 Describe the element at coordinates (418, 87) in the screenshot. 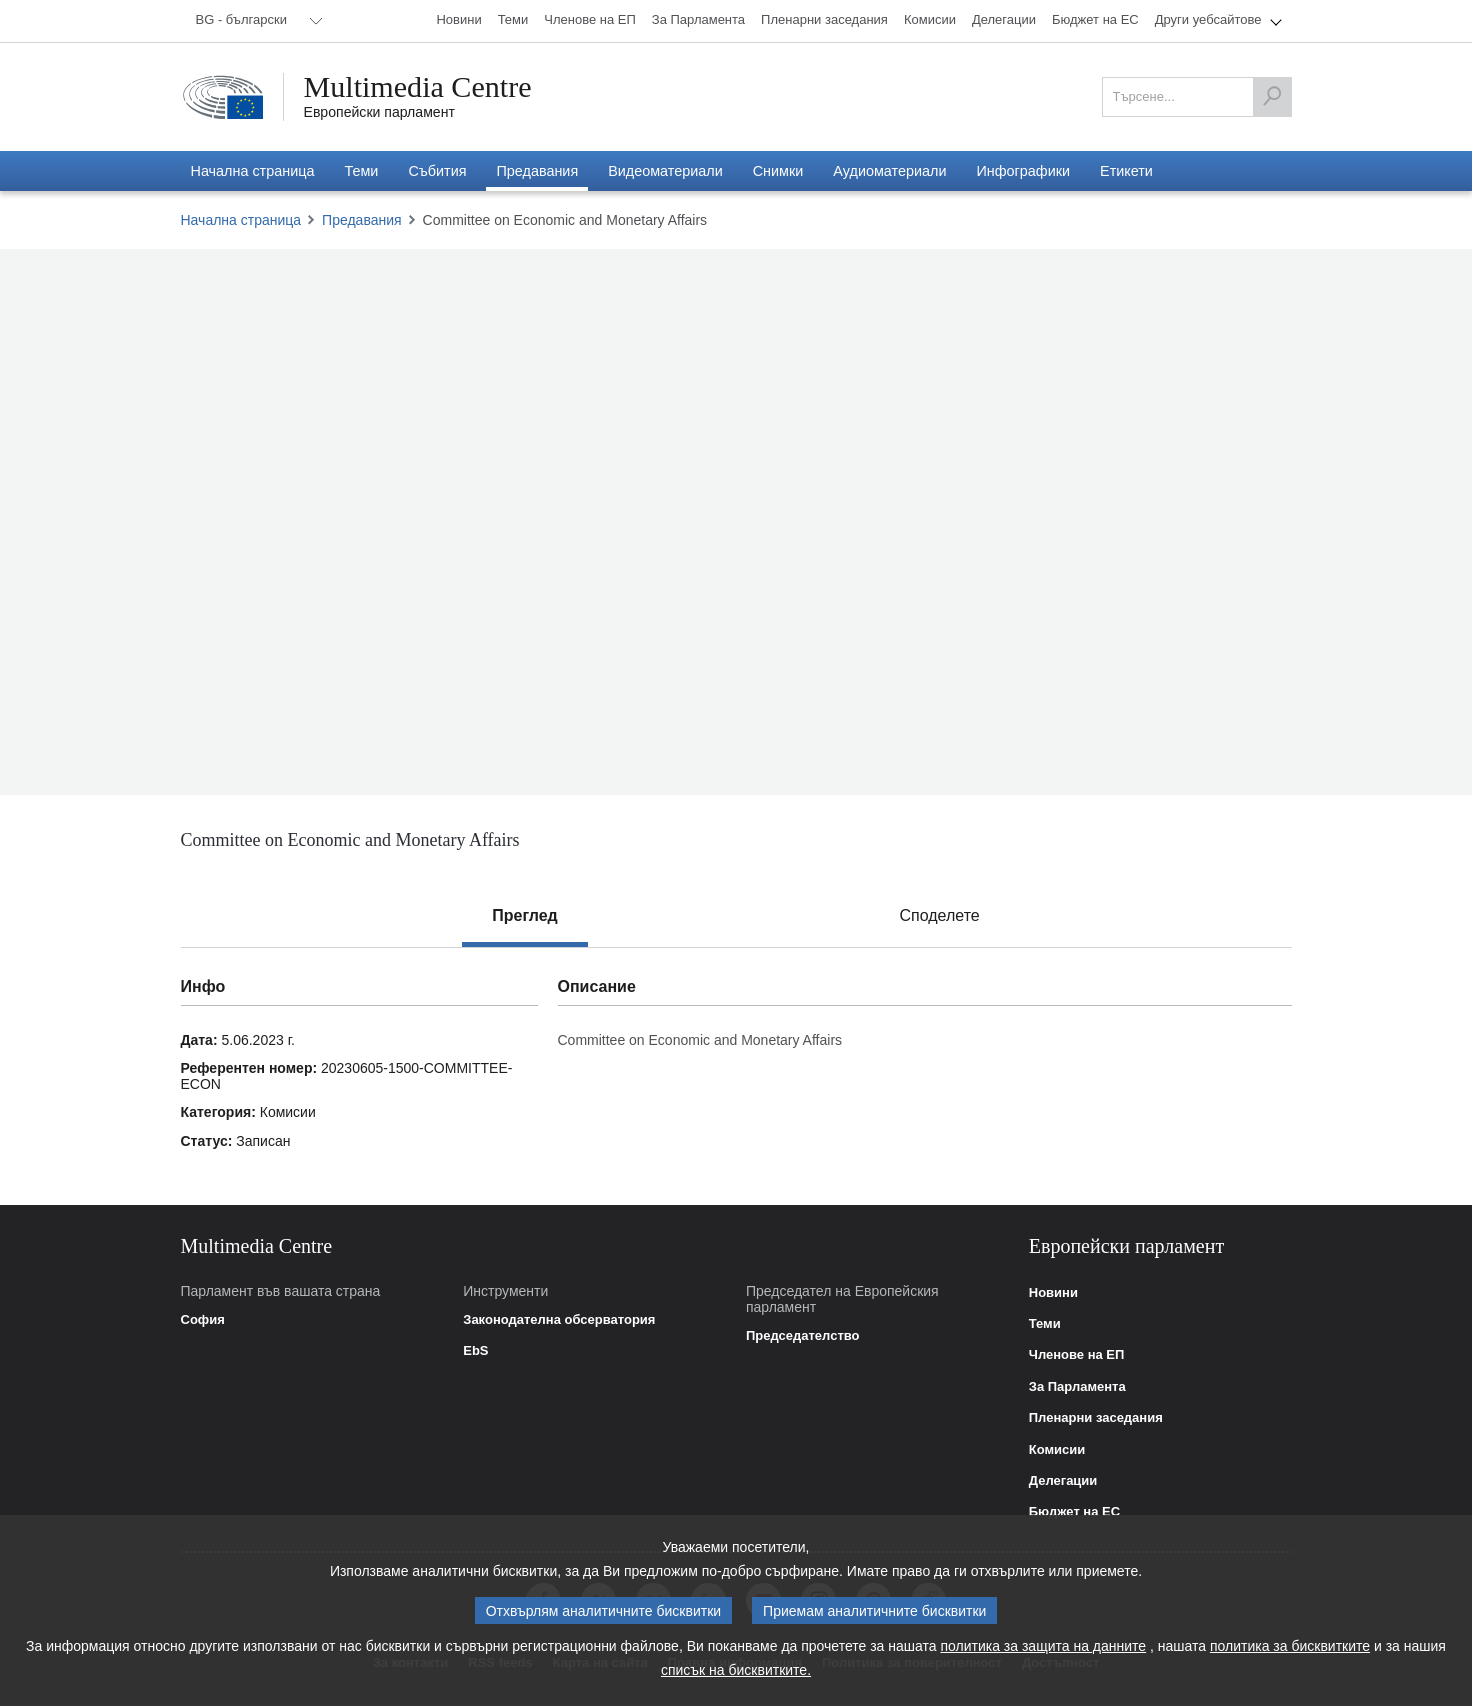

I see `Multimedia Centre` at that location.